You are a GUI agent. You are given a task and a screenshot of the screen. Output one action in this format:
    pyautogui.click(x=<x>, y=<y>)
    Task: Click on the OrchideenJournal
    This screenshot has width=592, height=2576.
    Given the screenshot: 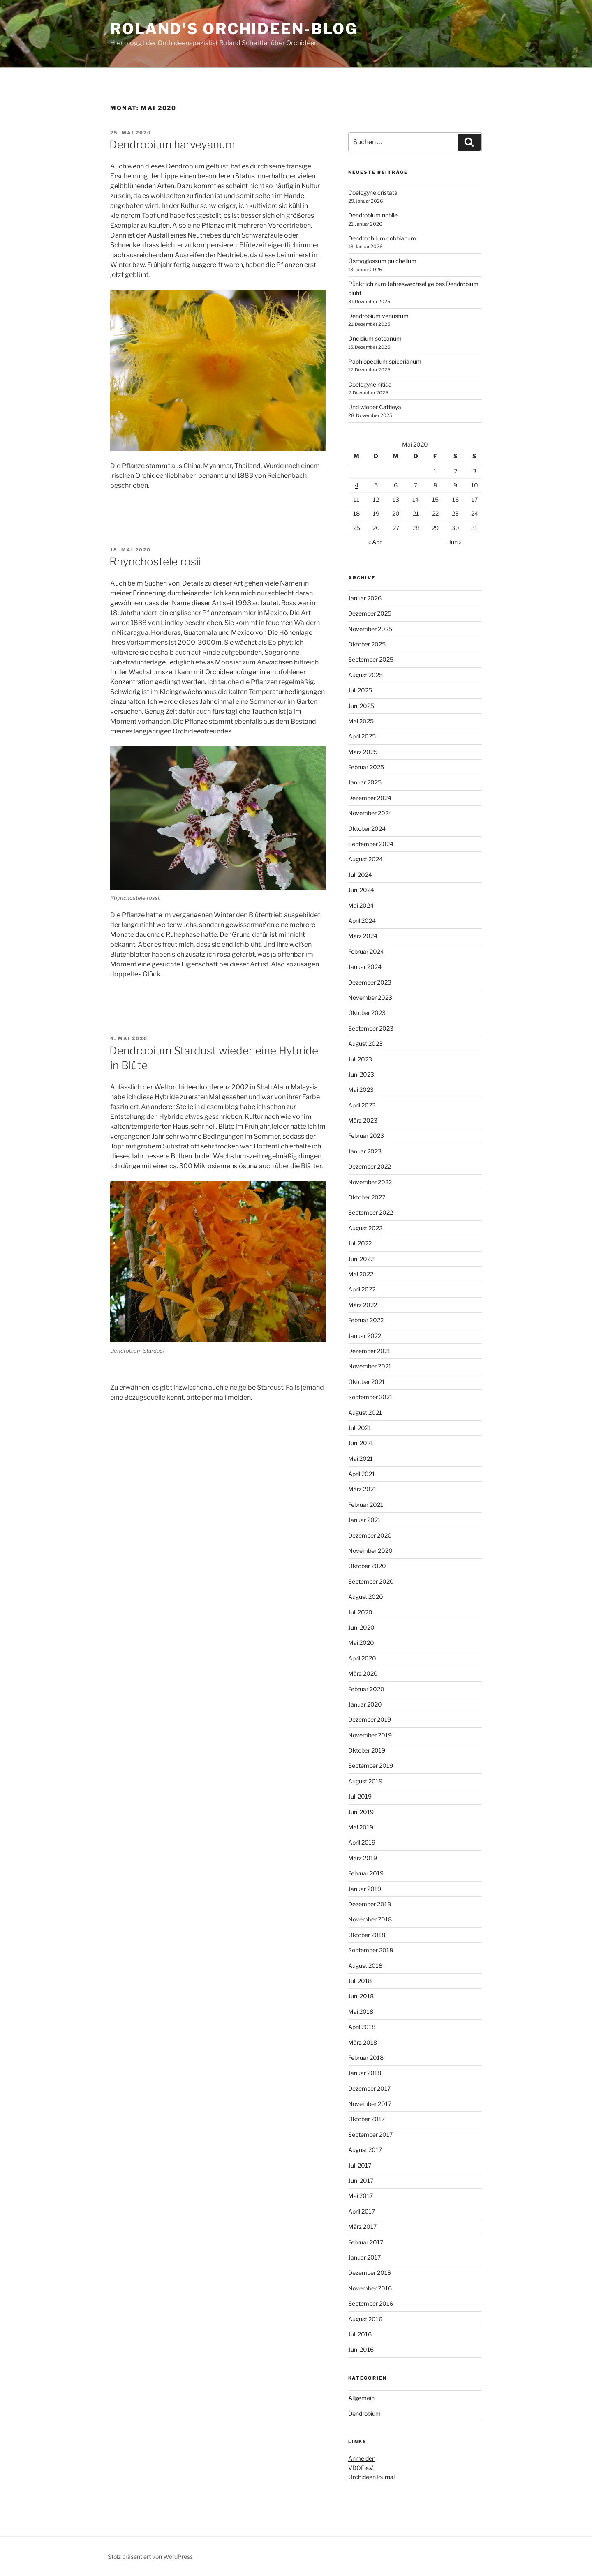 What is the action you would take?
    pyautogui.click(x=371, y=2476)
    